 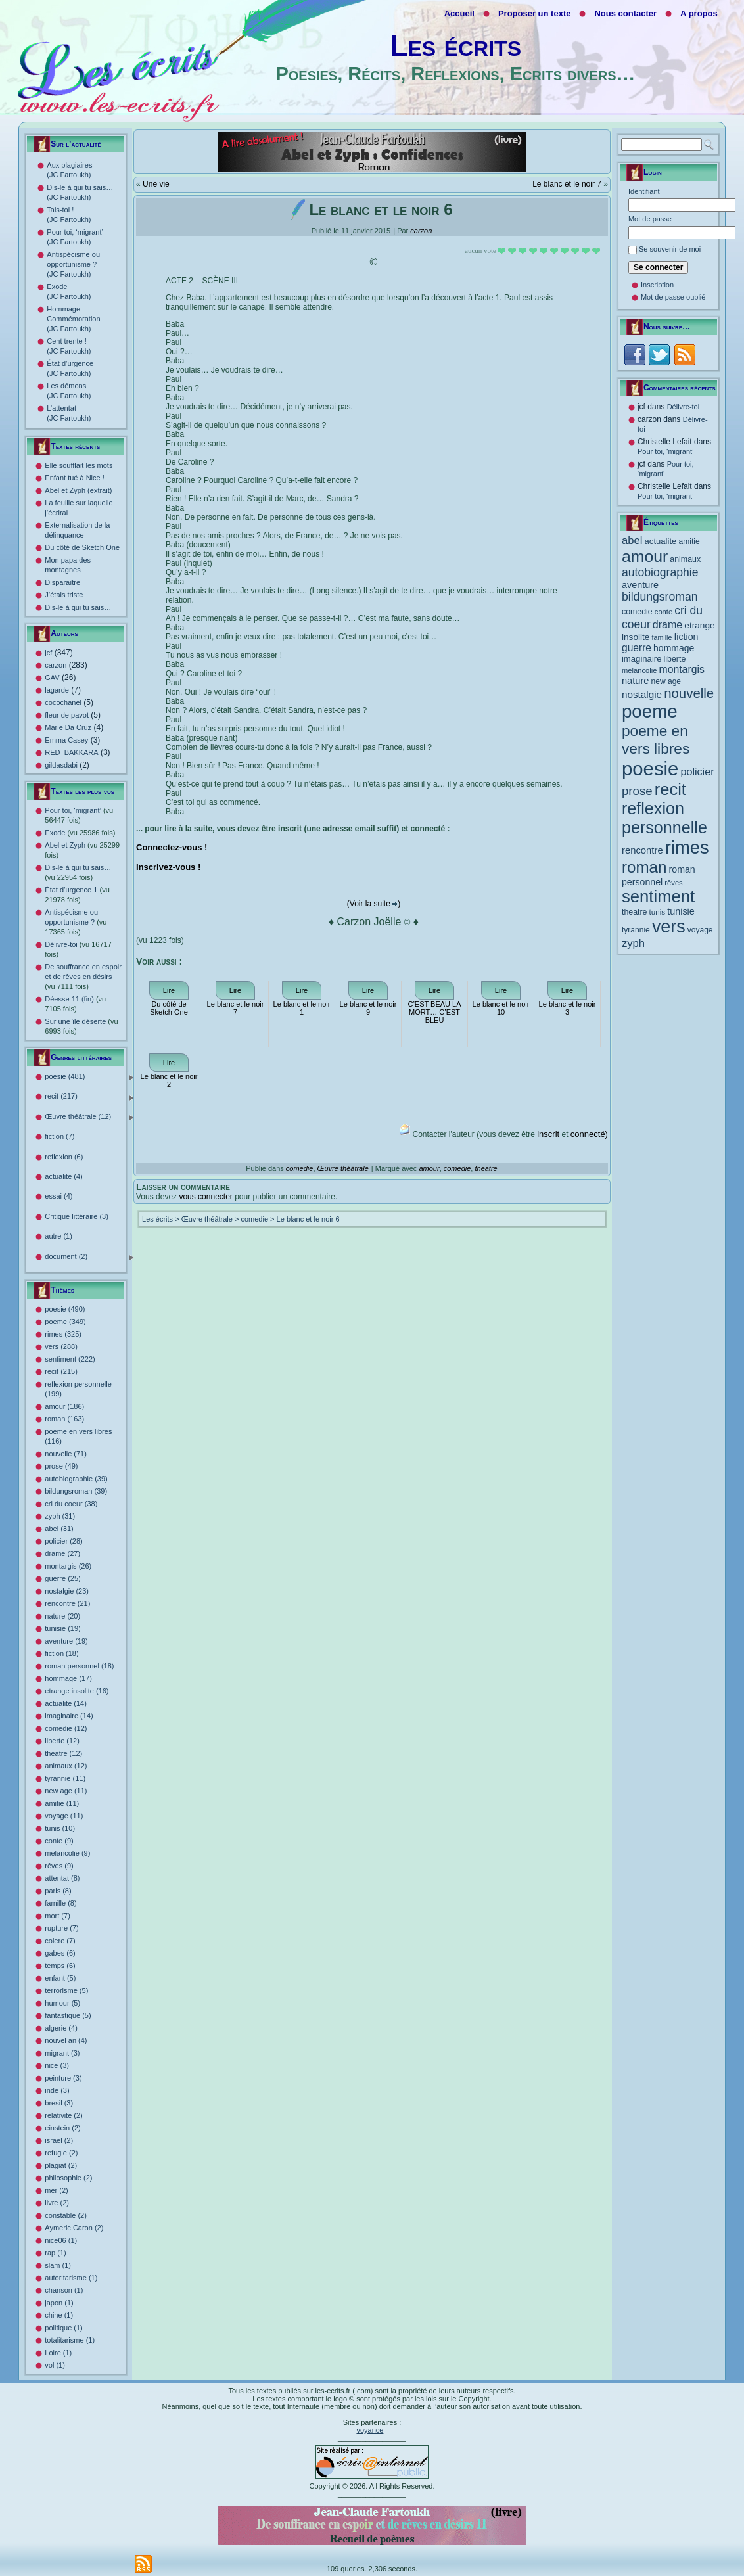 What do you see at coordinates (169, 1080) in the screenshot?
I see `Le blanc et le noir 2` at bounding box center [169, 1080].